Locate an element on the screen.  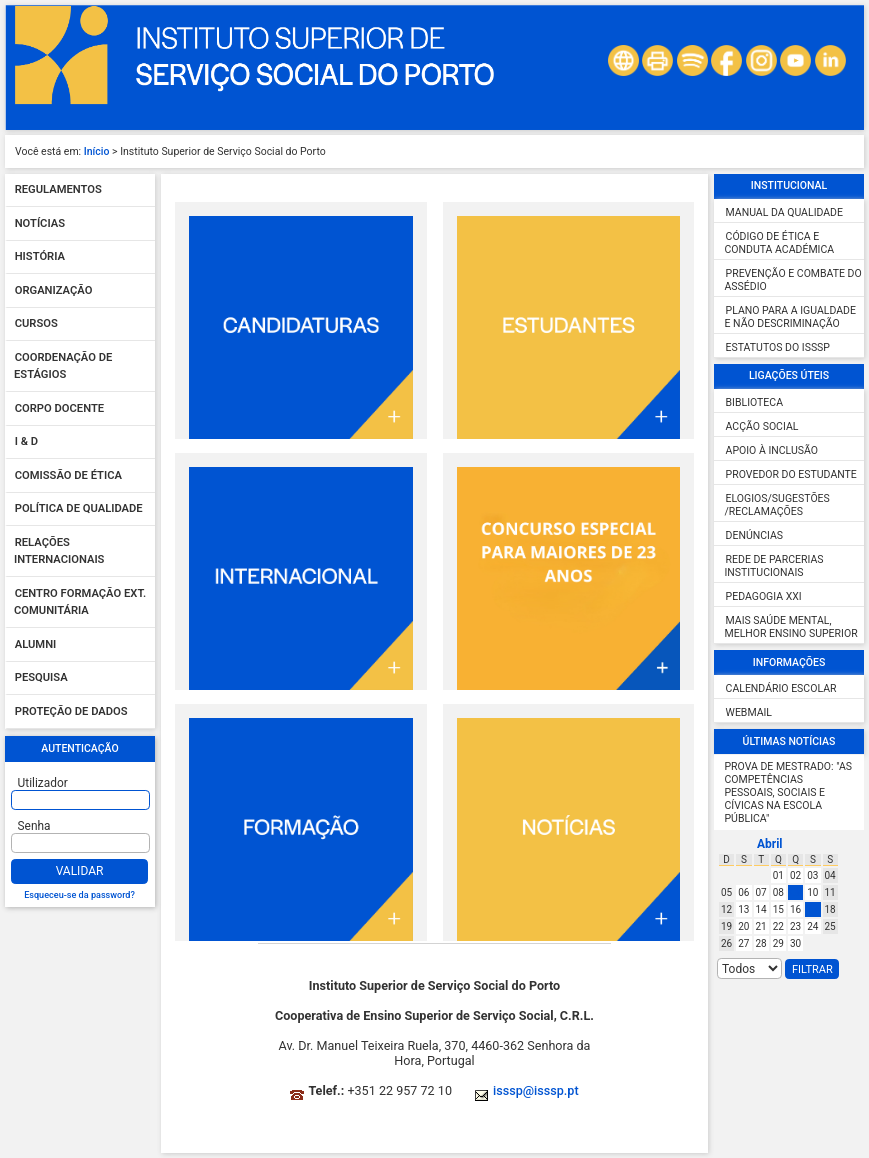
Utilizador is located at coordinates (43, 783).